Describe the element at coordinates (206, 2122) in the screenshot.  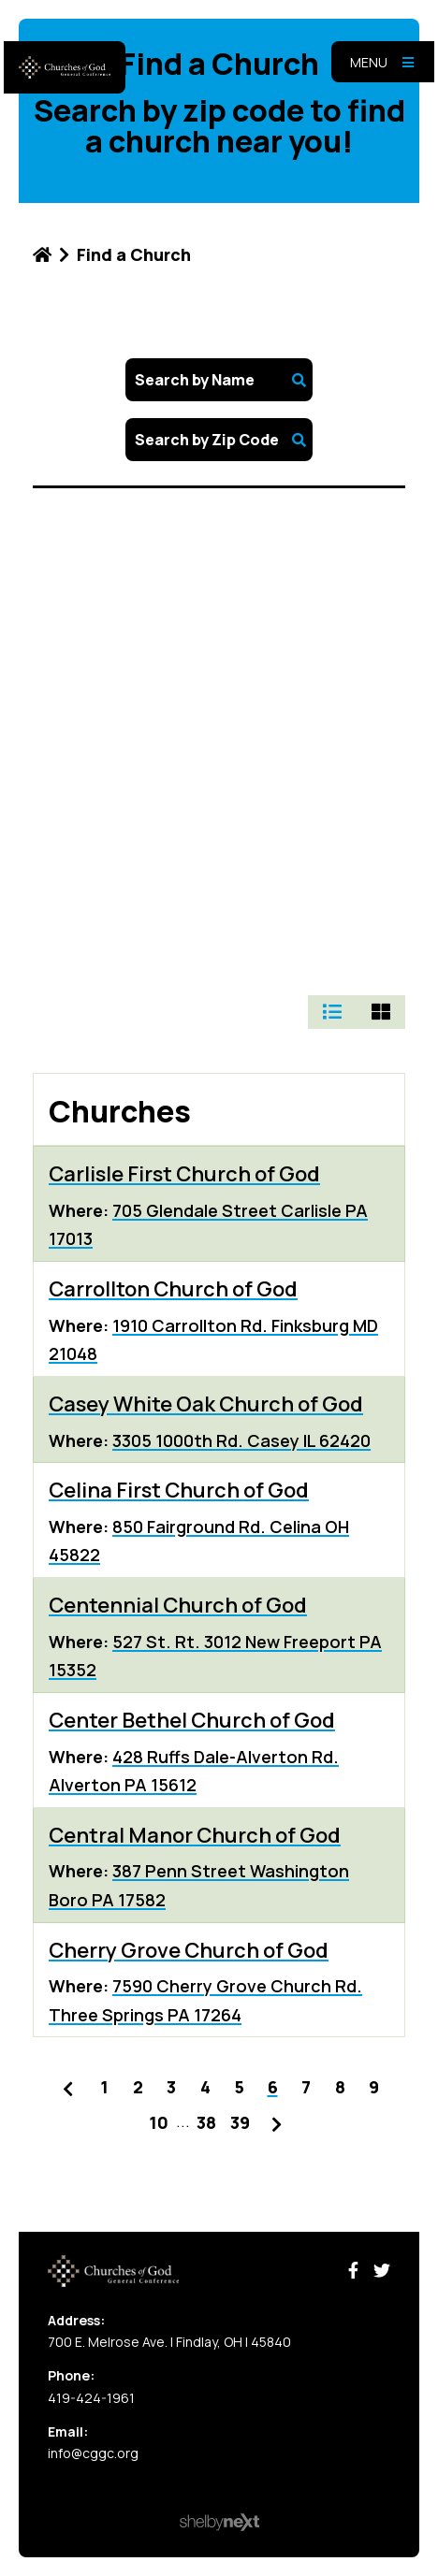
I see `38` at that location.